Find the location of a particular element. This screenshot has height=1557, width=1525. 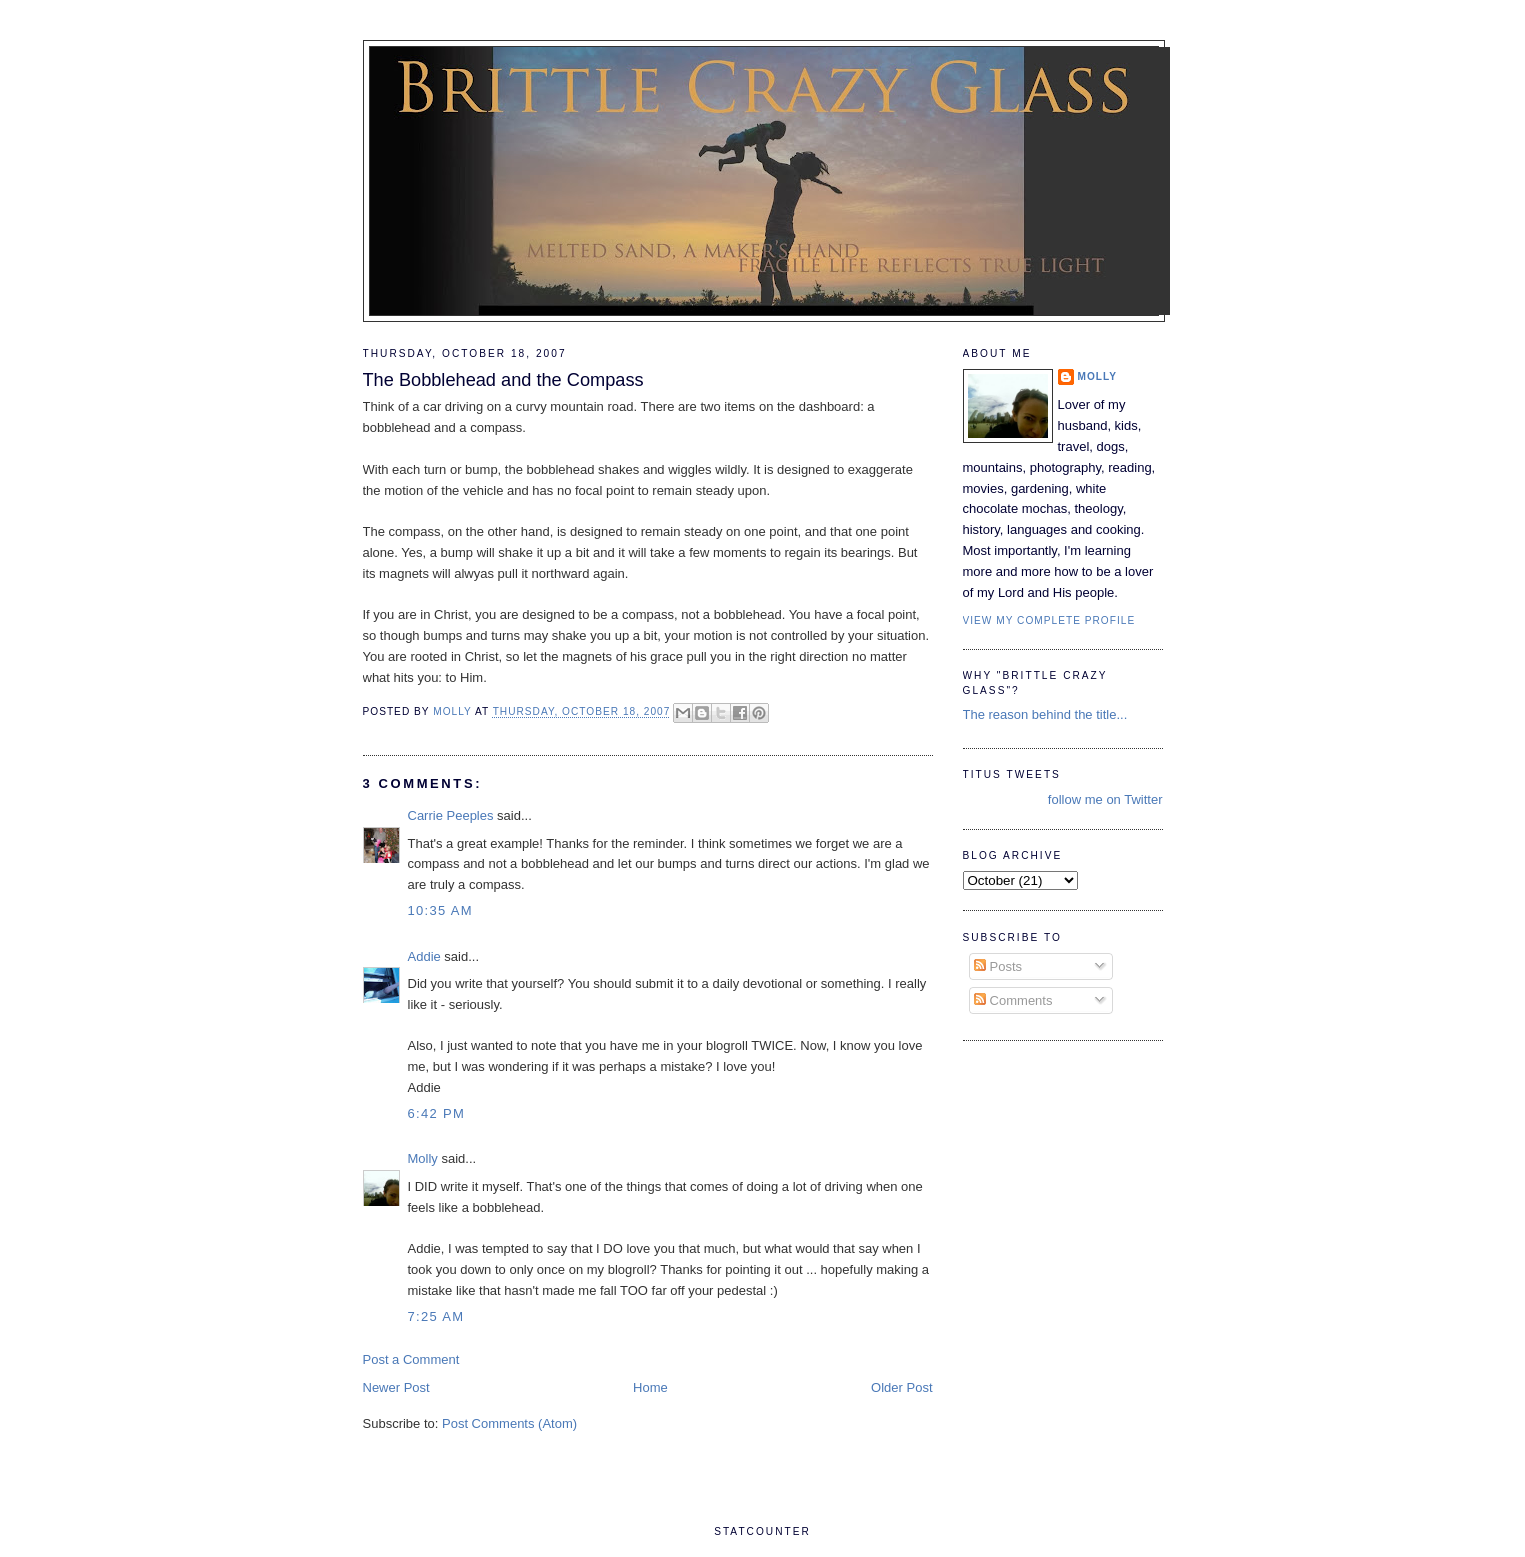

Newer Post is located at coordinates (396, 1387).